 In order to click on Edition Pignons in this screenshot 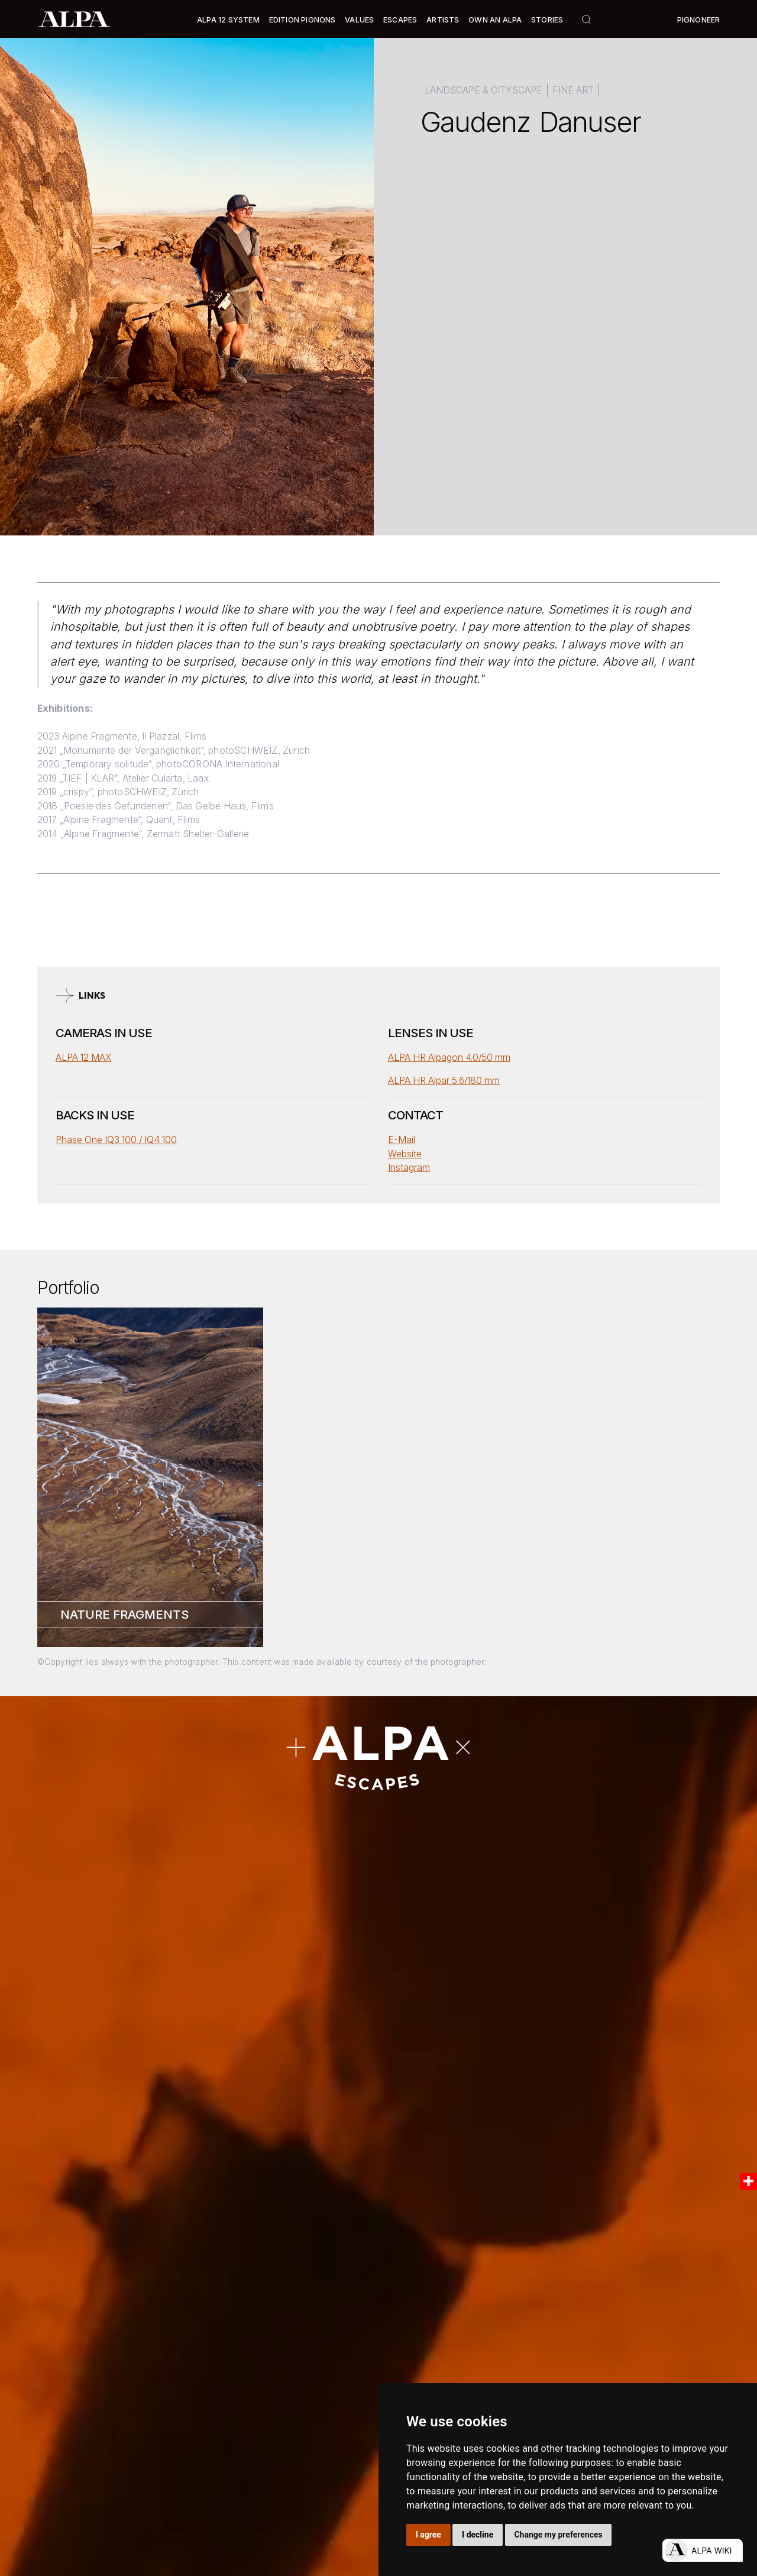, I will do `click(302, 19)`.